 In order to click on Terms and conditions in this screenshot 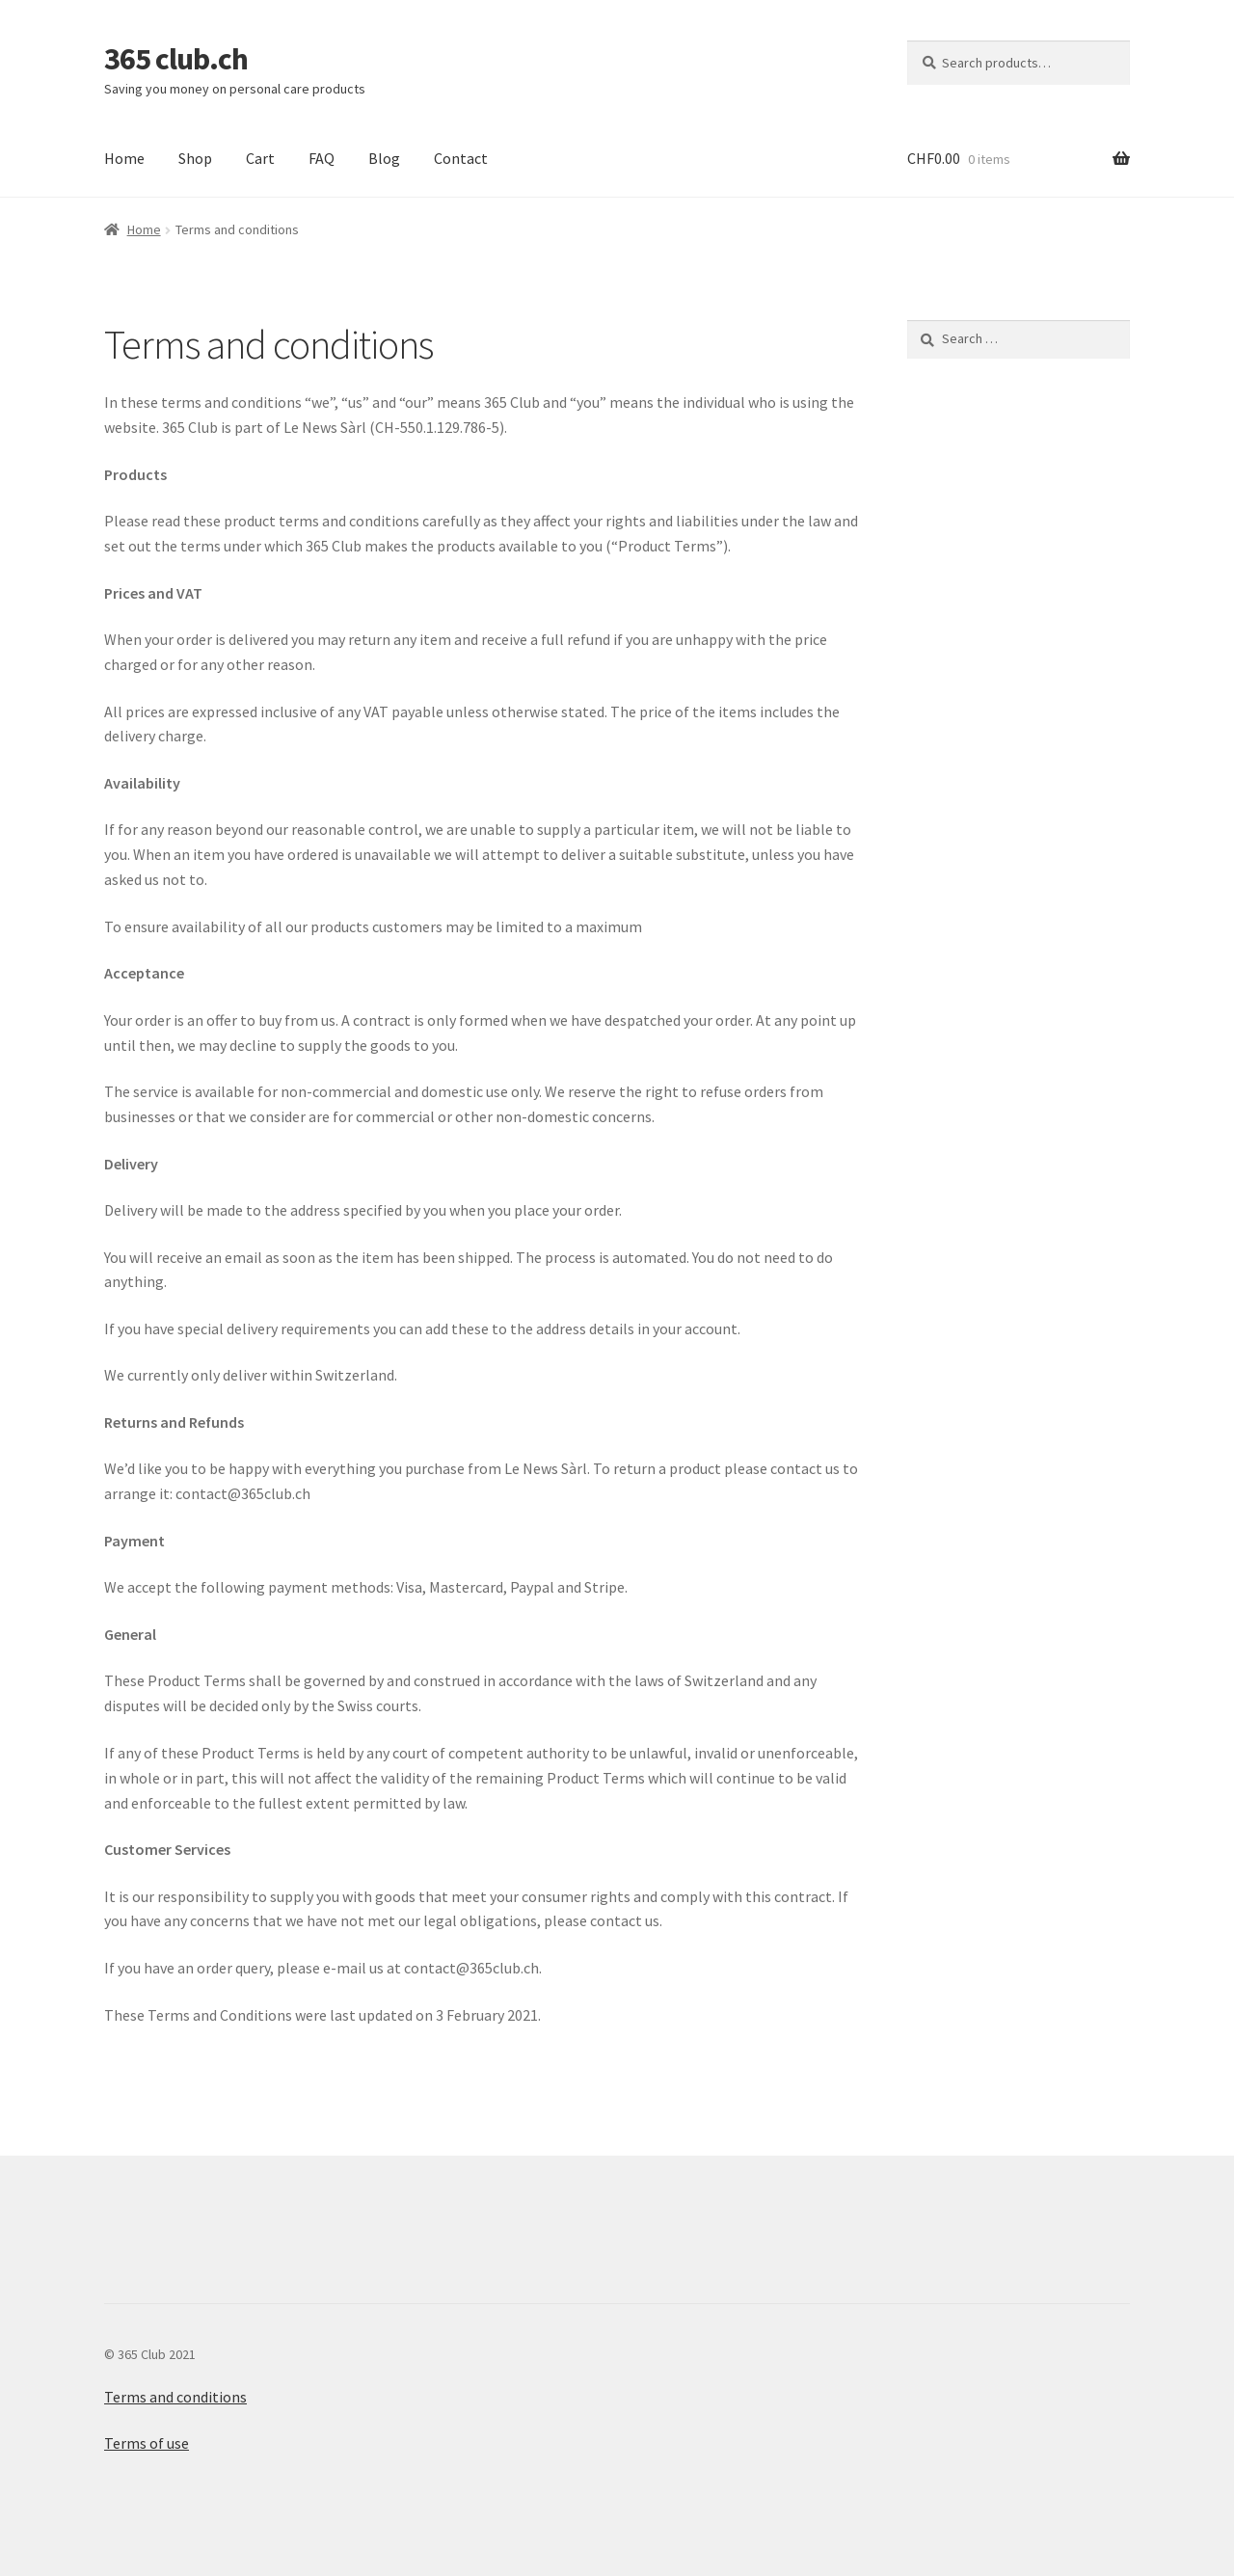, I will do `click(175, 2396)`.